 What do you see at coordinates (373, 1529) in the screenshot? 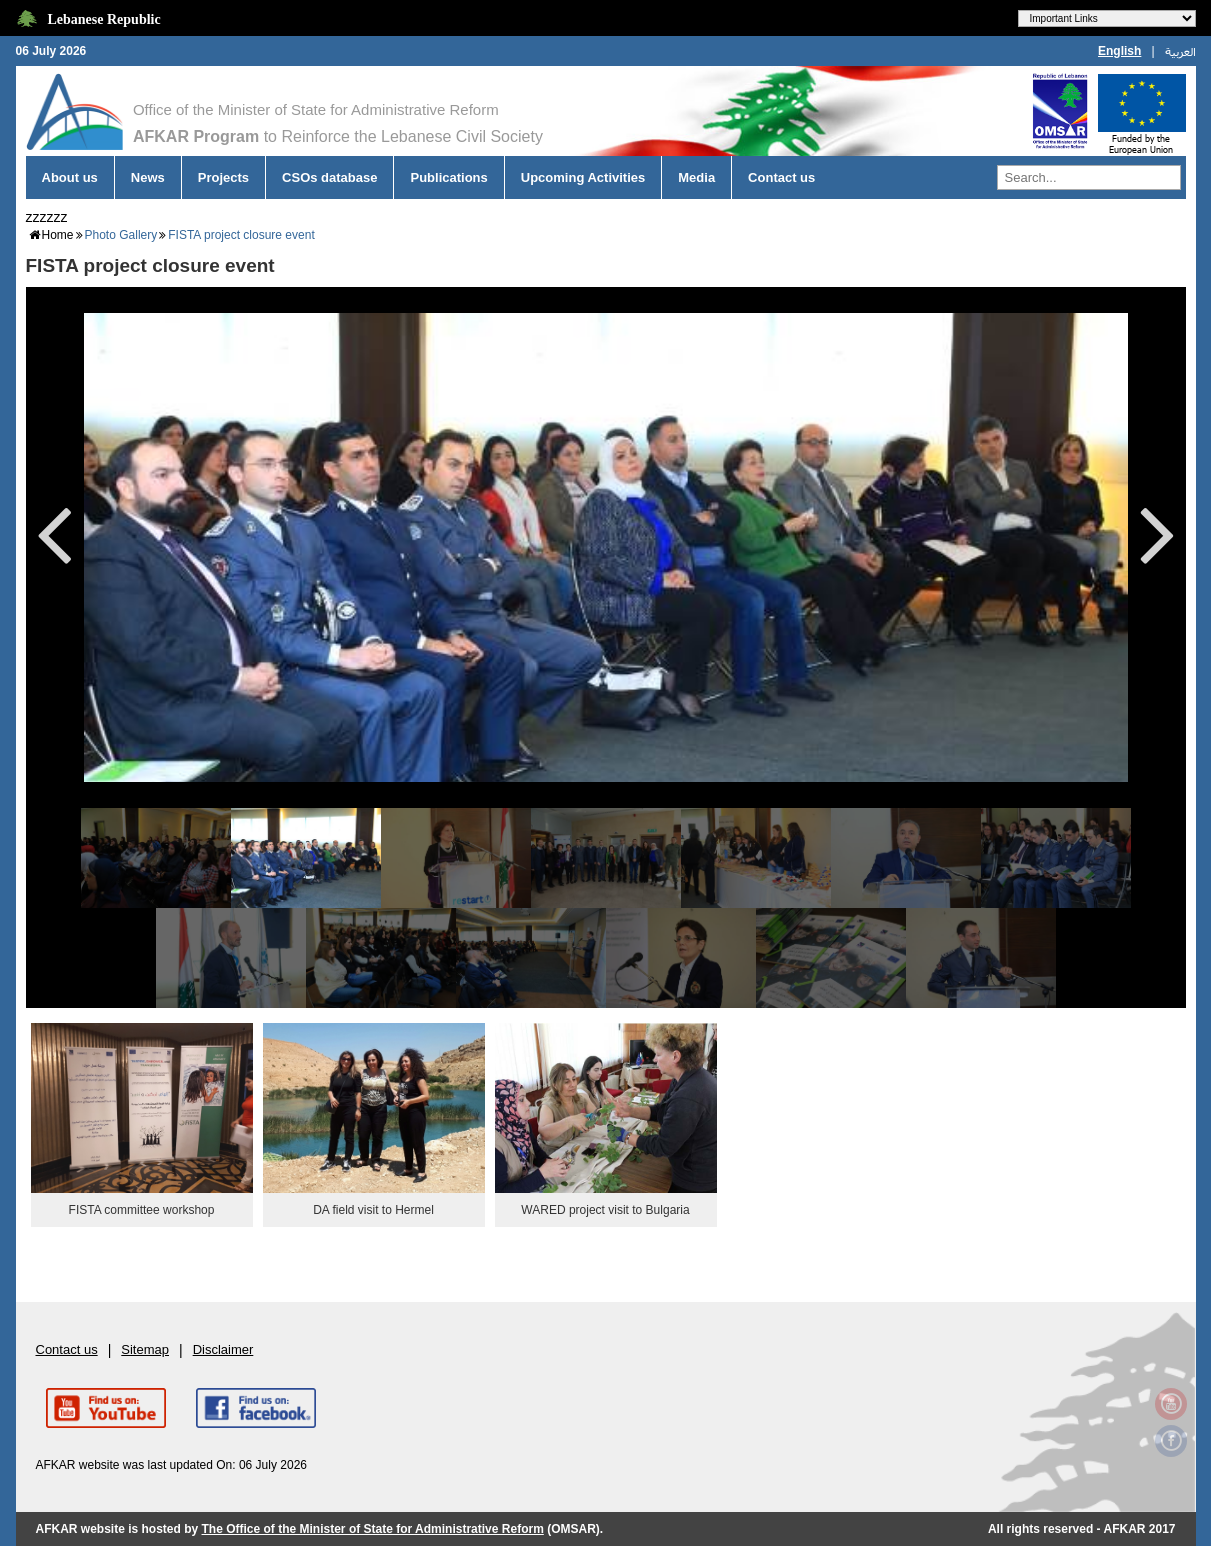
I see `The Office of the Minister of State for Administrative Reform` at bounding box center [373, 1529].